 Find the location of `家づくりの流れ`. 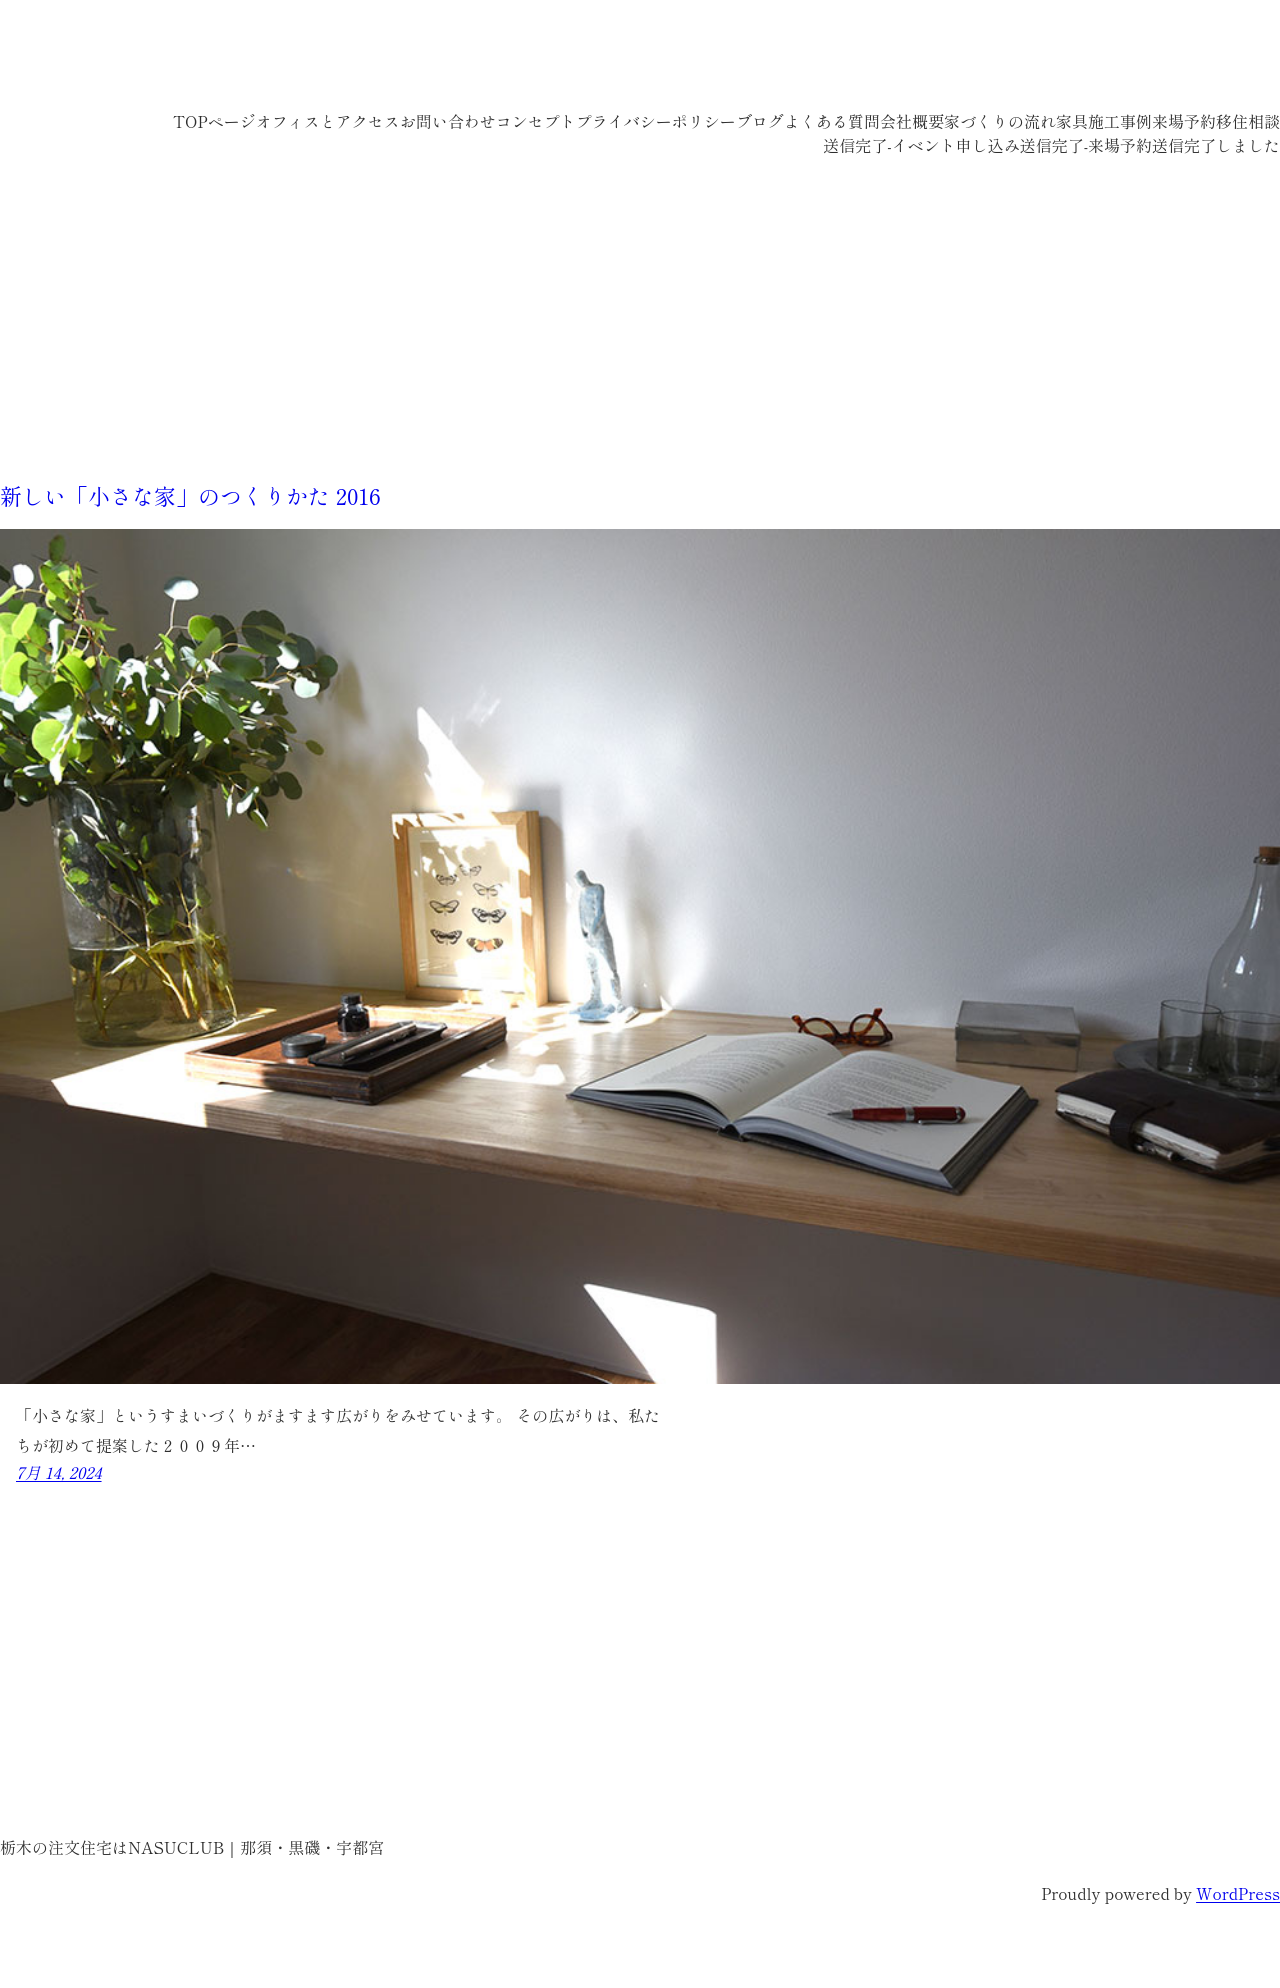

家づくりの流れ is located at coordinates (1000, 121).